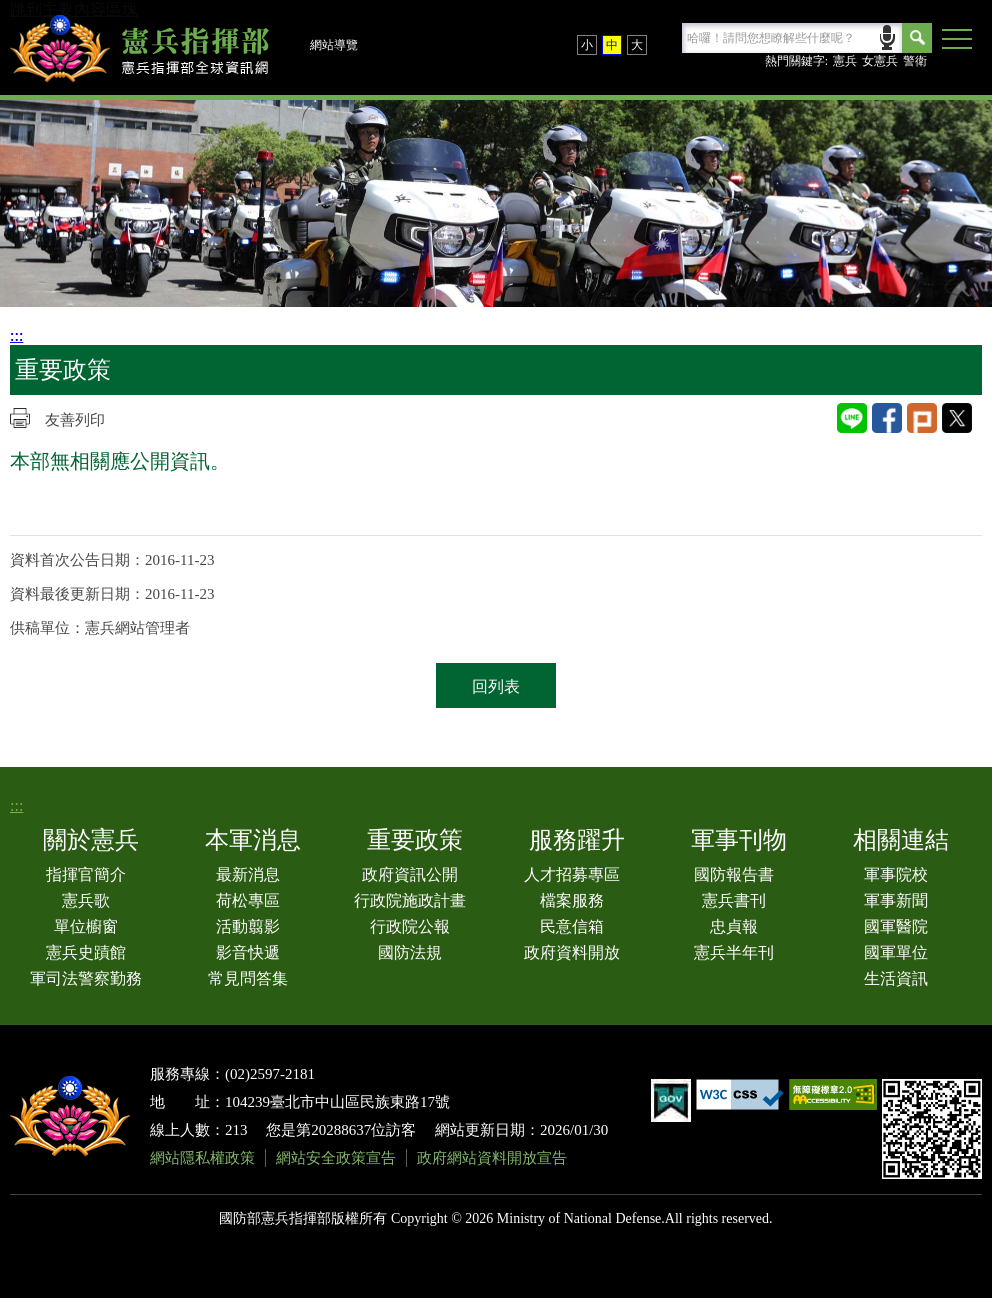 The height and width of the screenshot is (1298, 992). Describe the element at coordinates (917, 38) in the screenshot. I see `Search` at that location.